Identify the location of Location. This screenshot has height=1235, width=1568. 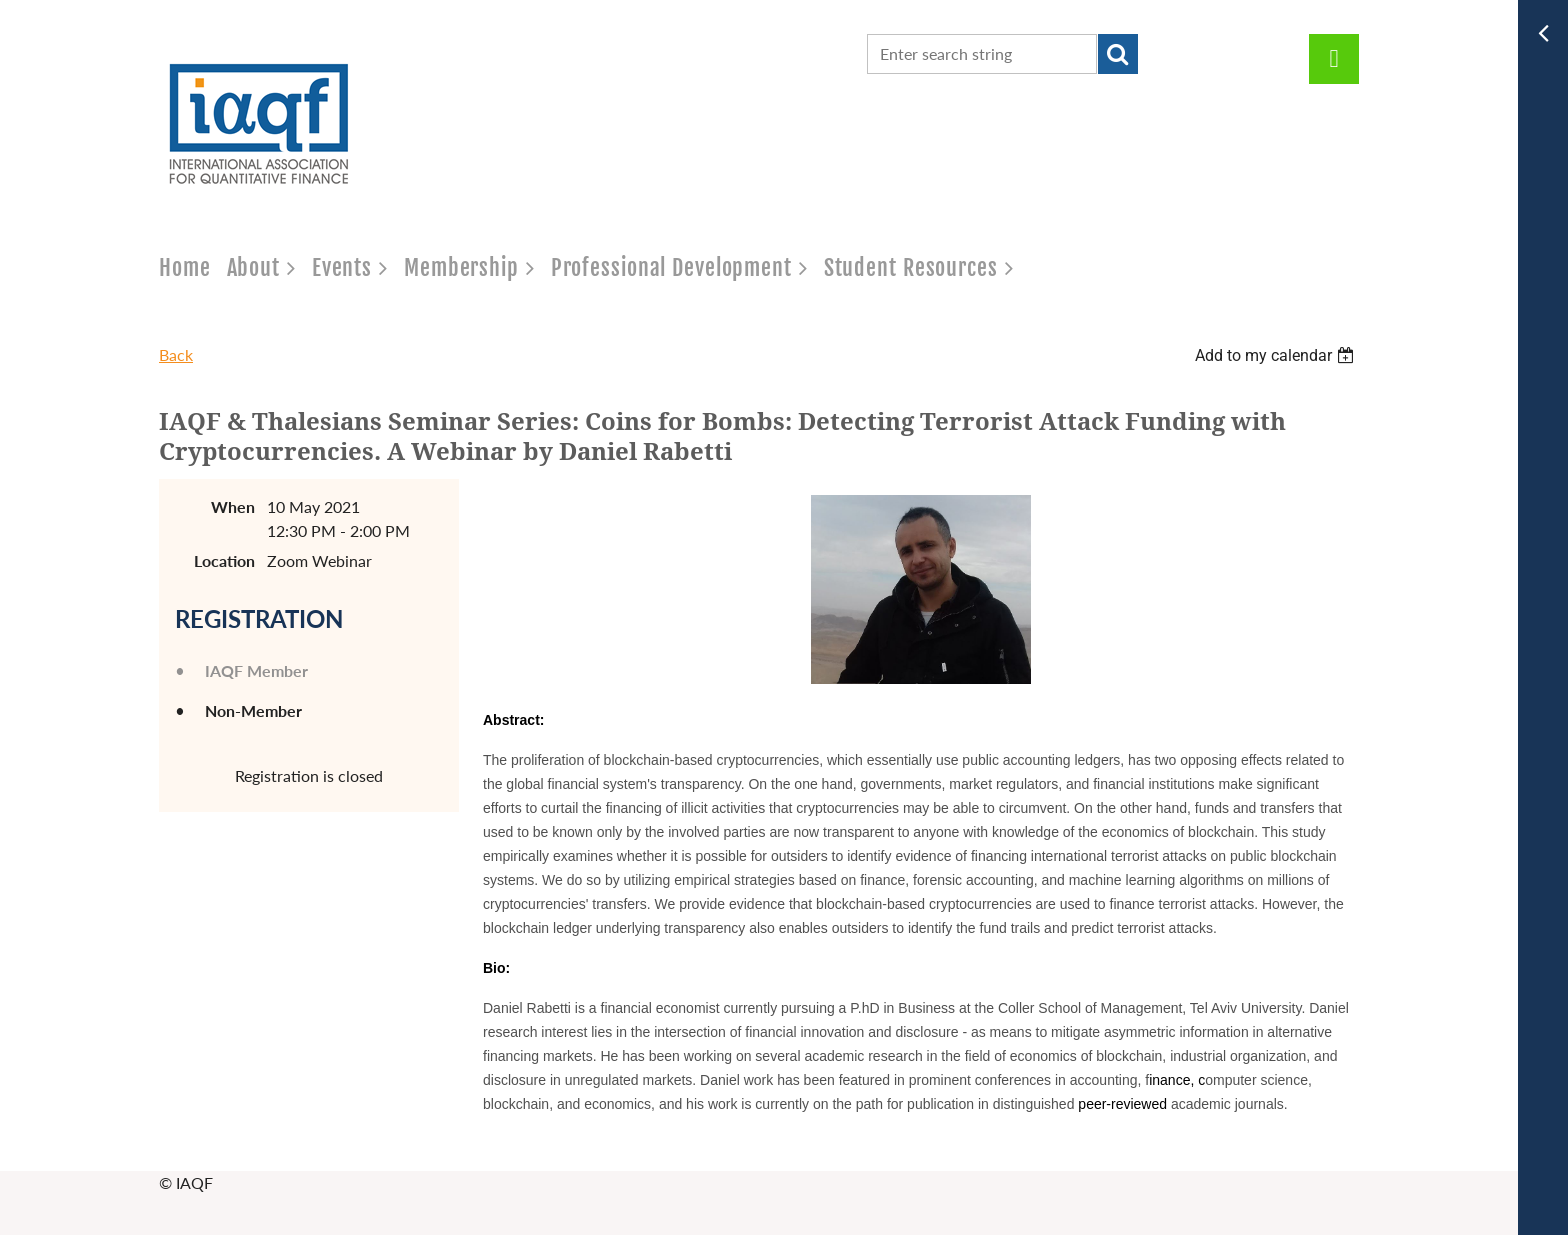
(224, 560).